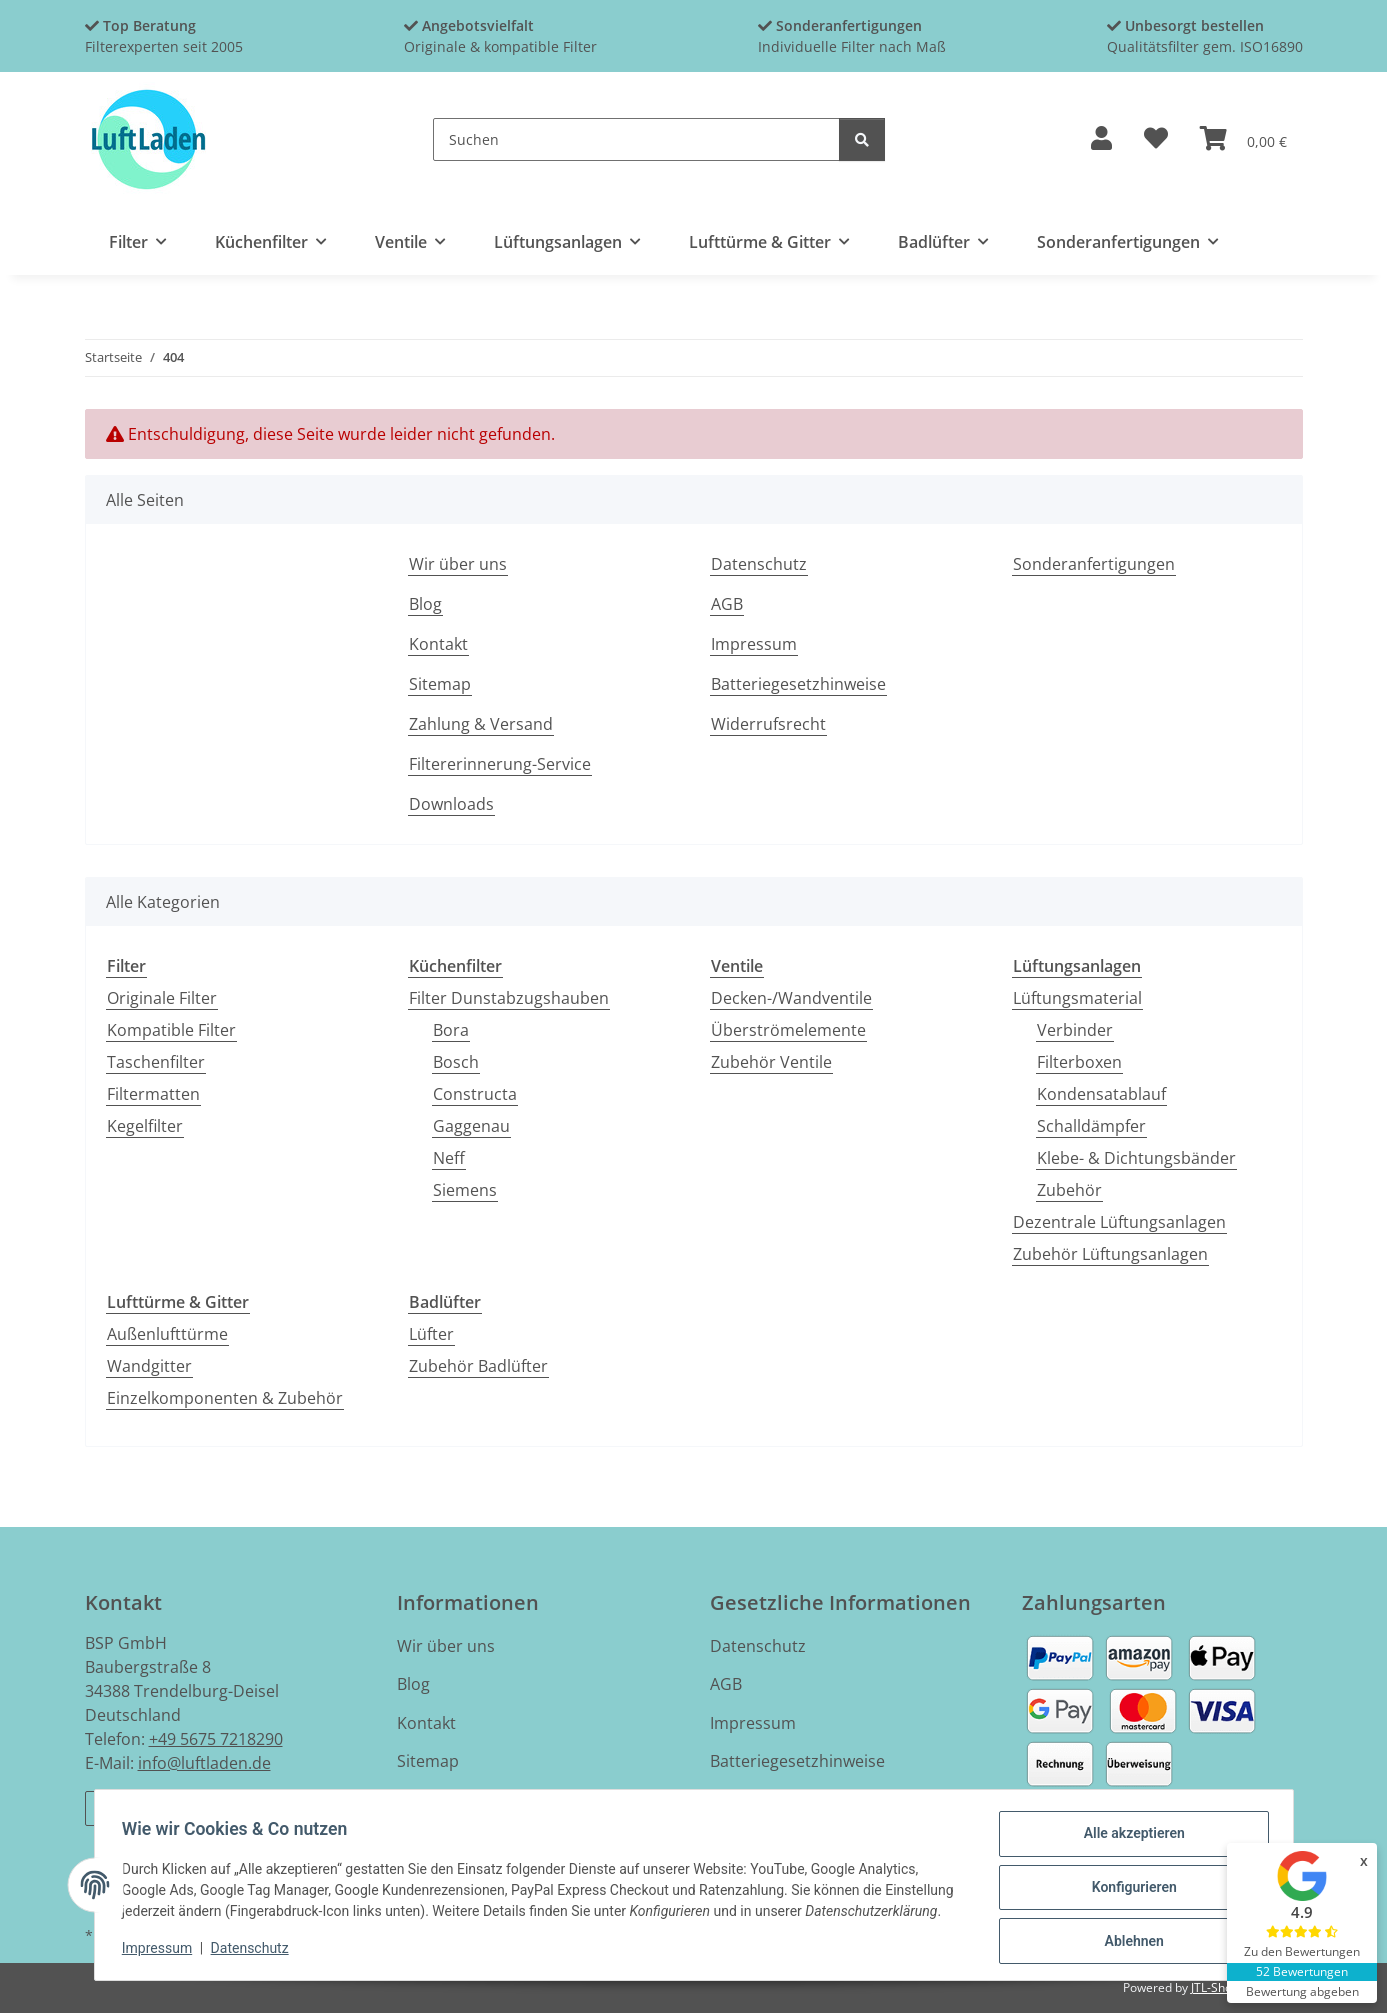  What do you see at coordinates (1091, 1126) in the screenshot?
I see `Schalldämpfer` at bounding box center [1091, 1126].